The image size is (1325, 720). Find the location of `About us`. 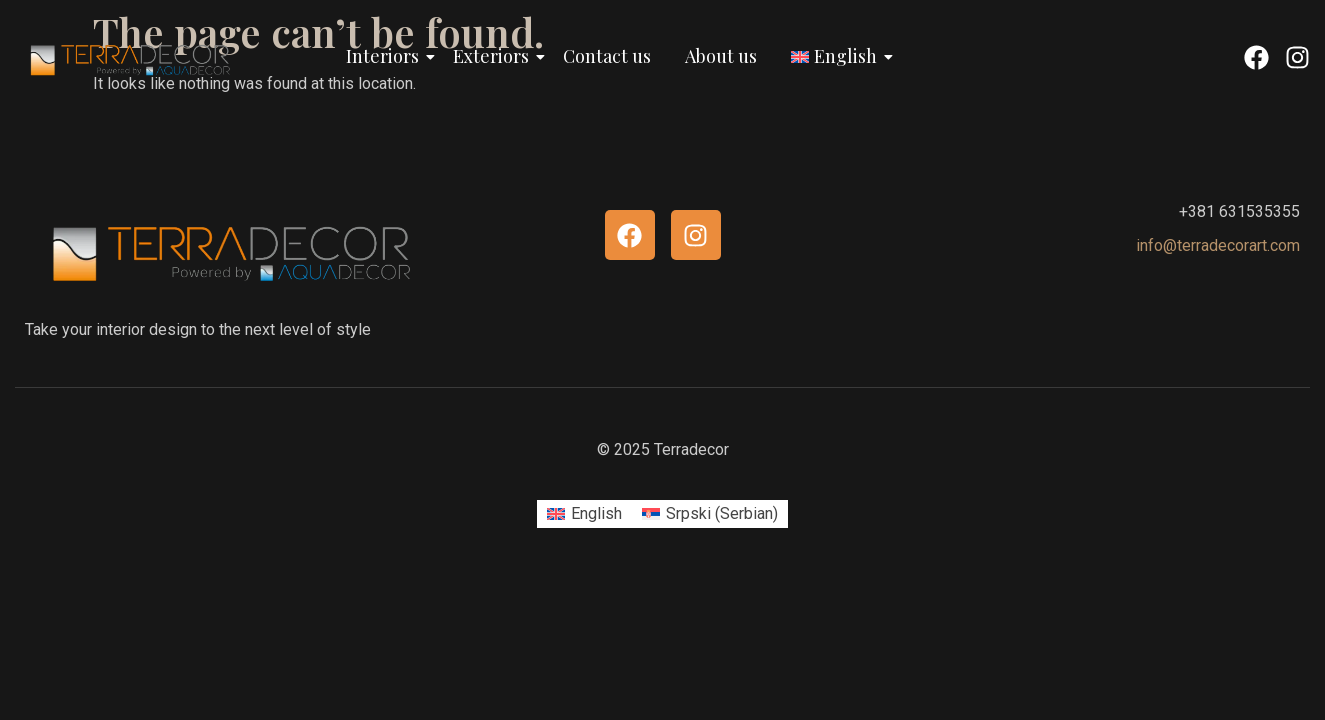

About us is located at coordinates (721, 56).